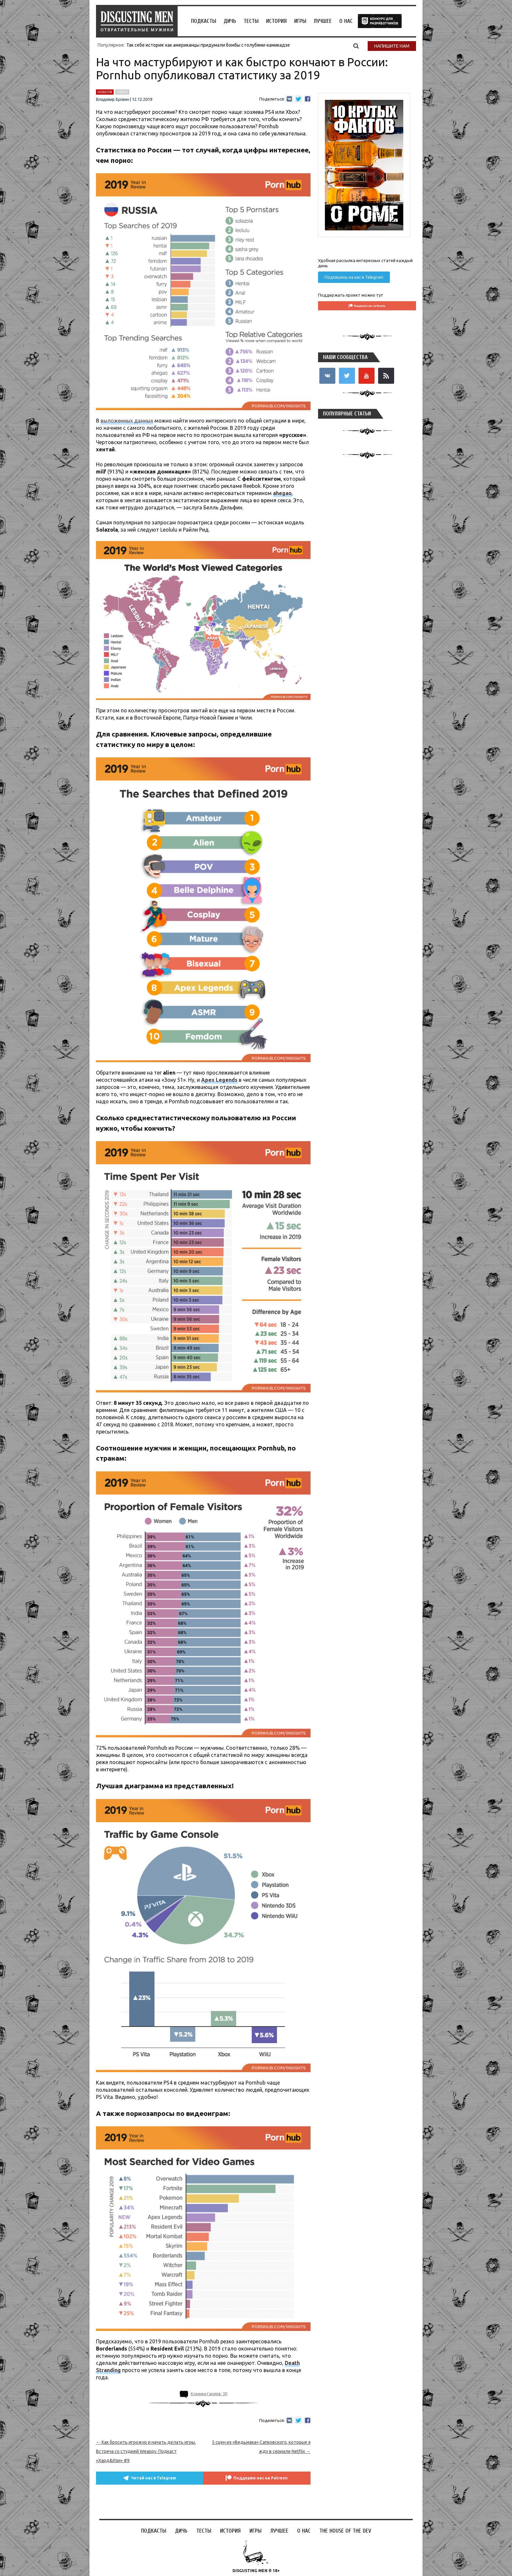  I want to click on История, so click(276, 21).